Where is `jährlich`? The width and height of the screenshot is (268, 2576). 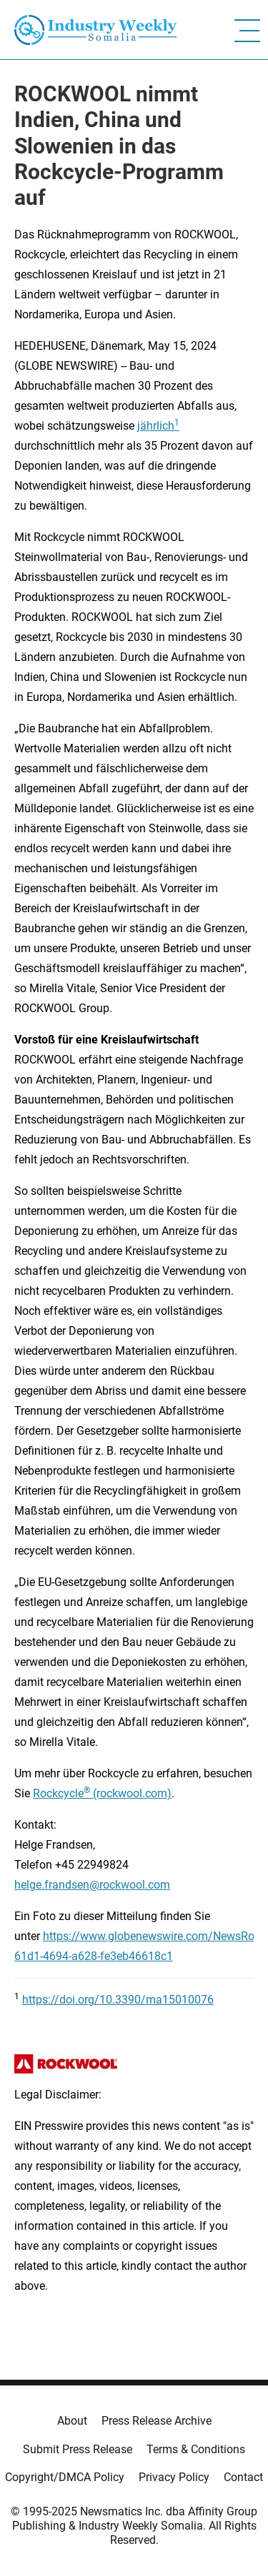 jährlich is located at coordinates (155, 426).